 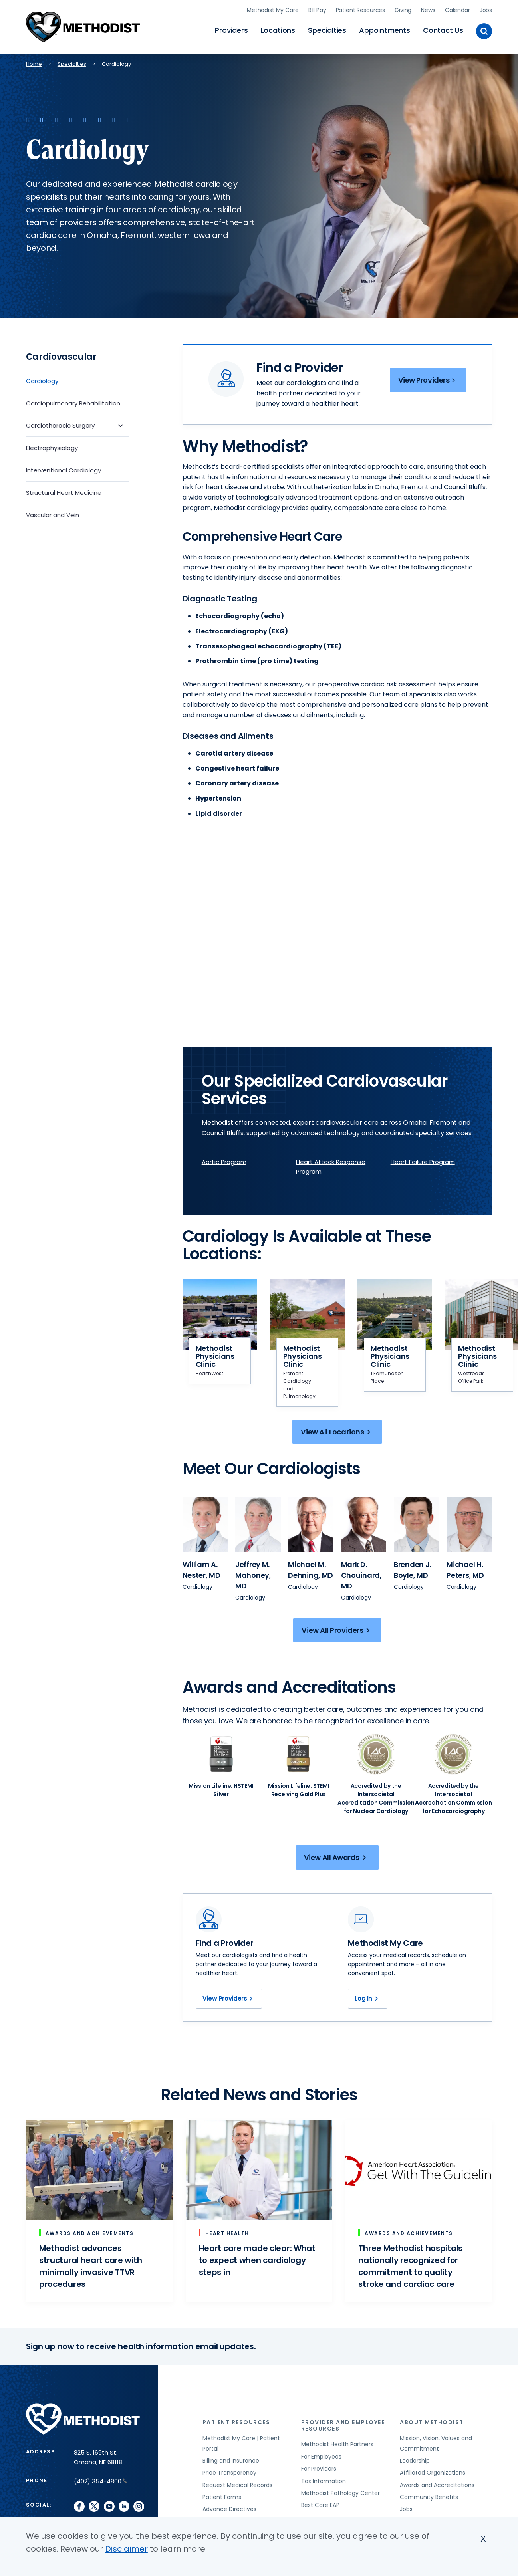 What do you see at coordinates (237, 2485) in the screenshot?
I see `Request Medical Records` at bounding box center [237, 2485].